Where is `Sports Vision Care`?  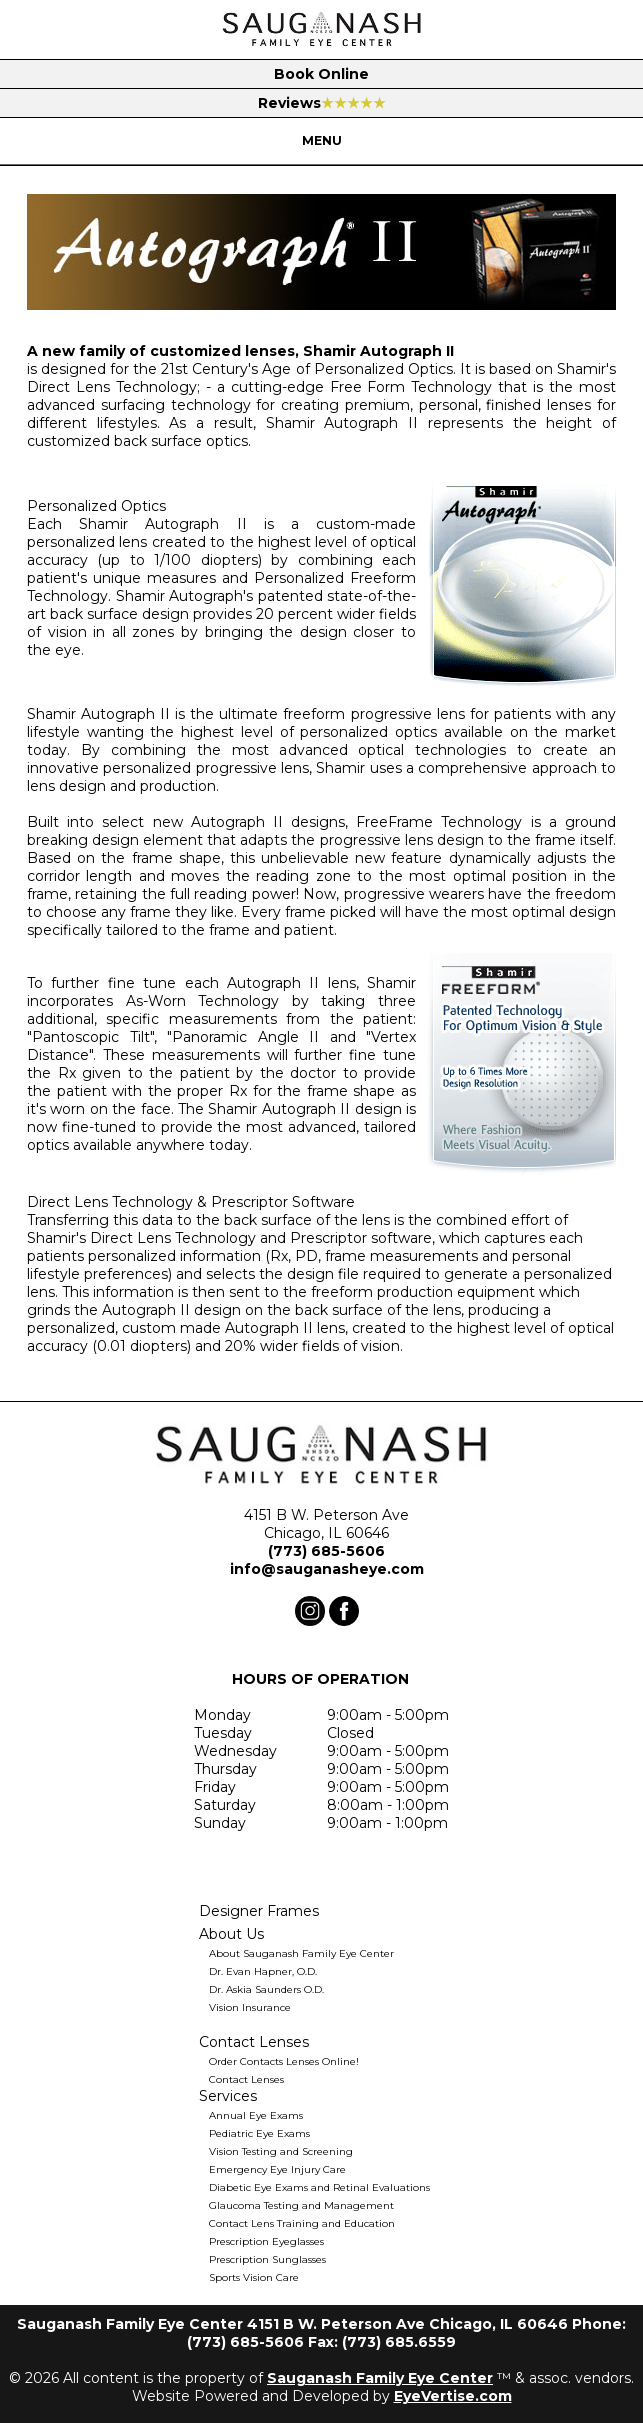 Sports Vision Care is located at coordinates (254, 2277).